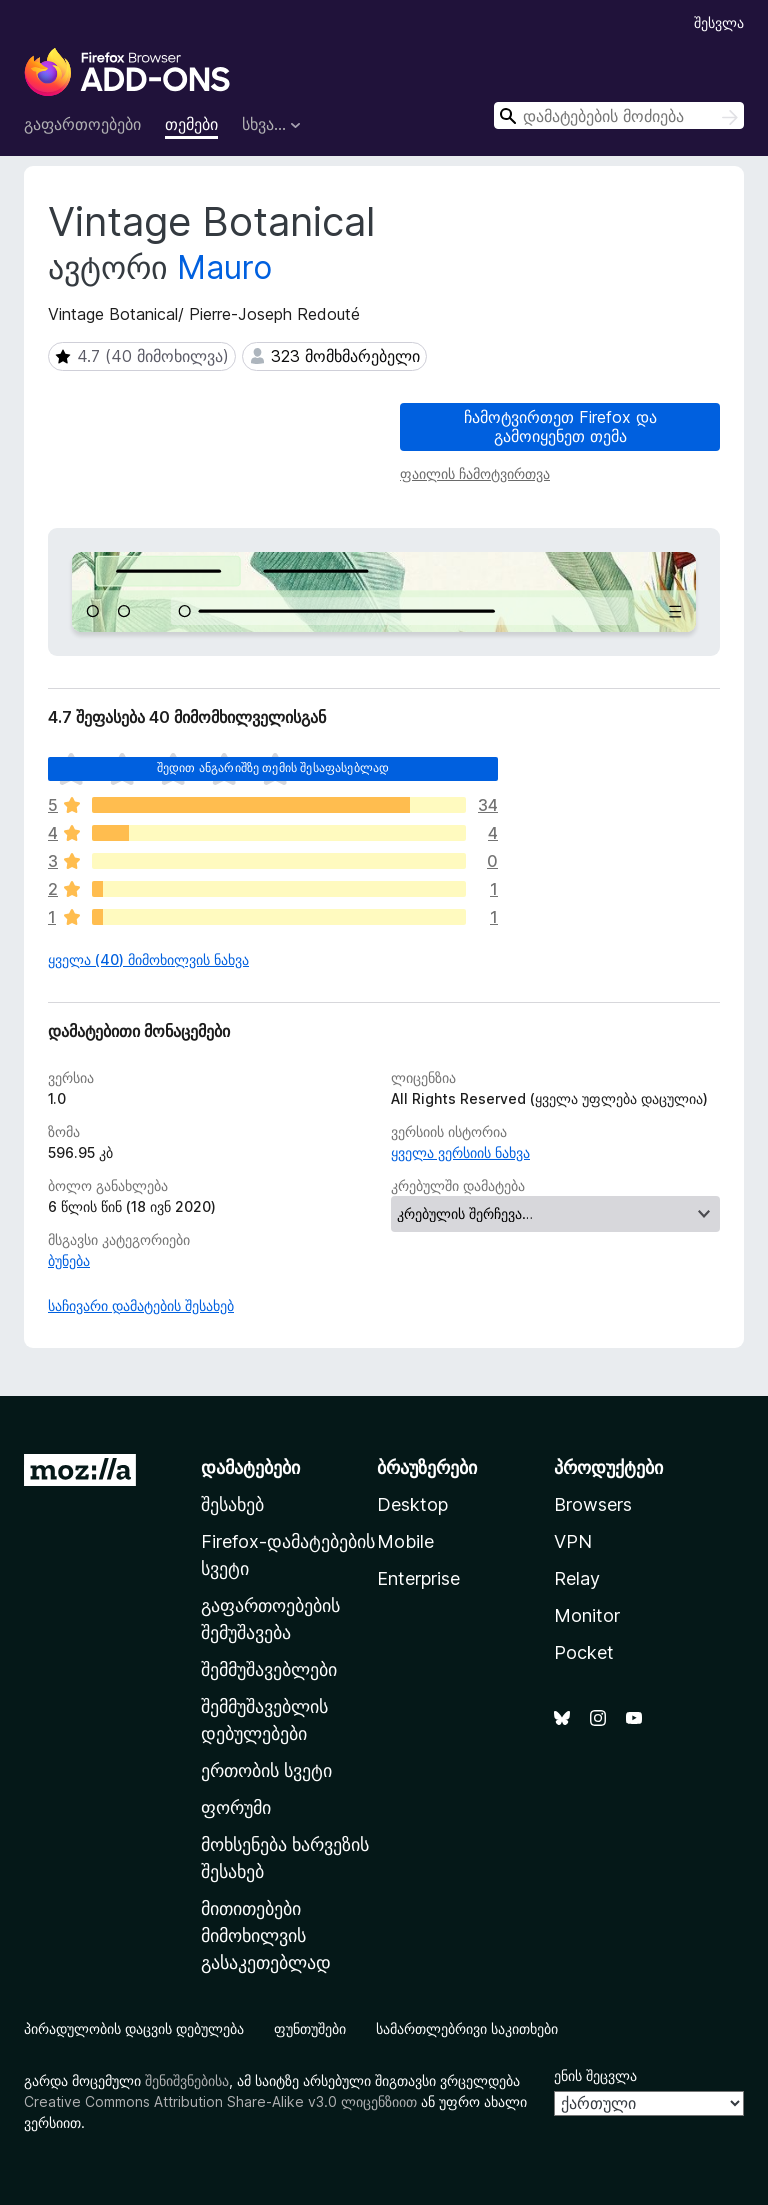 Image resolution: width=768 pixels, height=2205 pixels. Describe the element at coordinates (584, 1652) in the screenshot. I see `Pocket` at that location.